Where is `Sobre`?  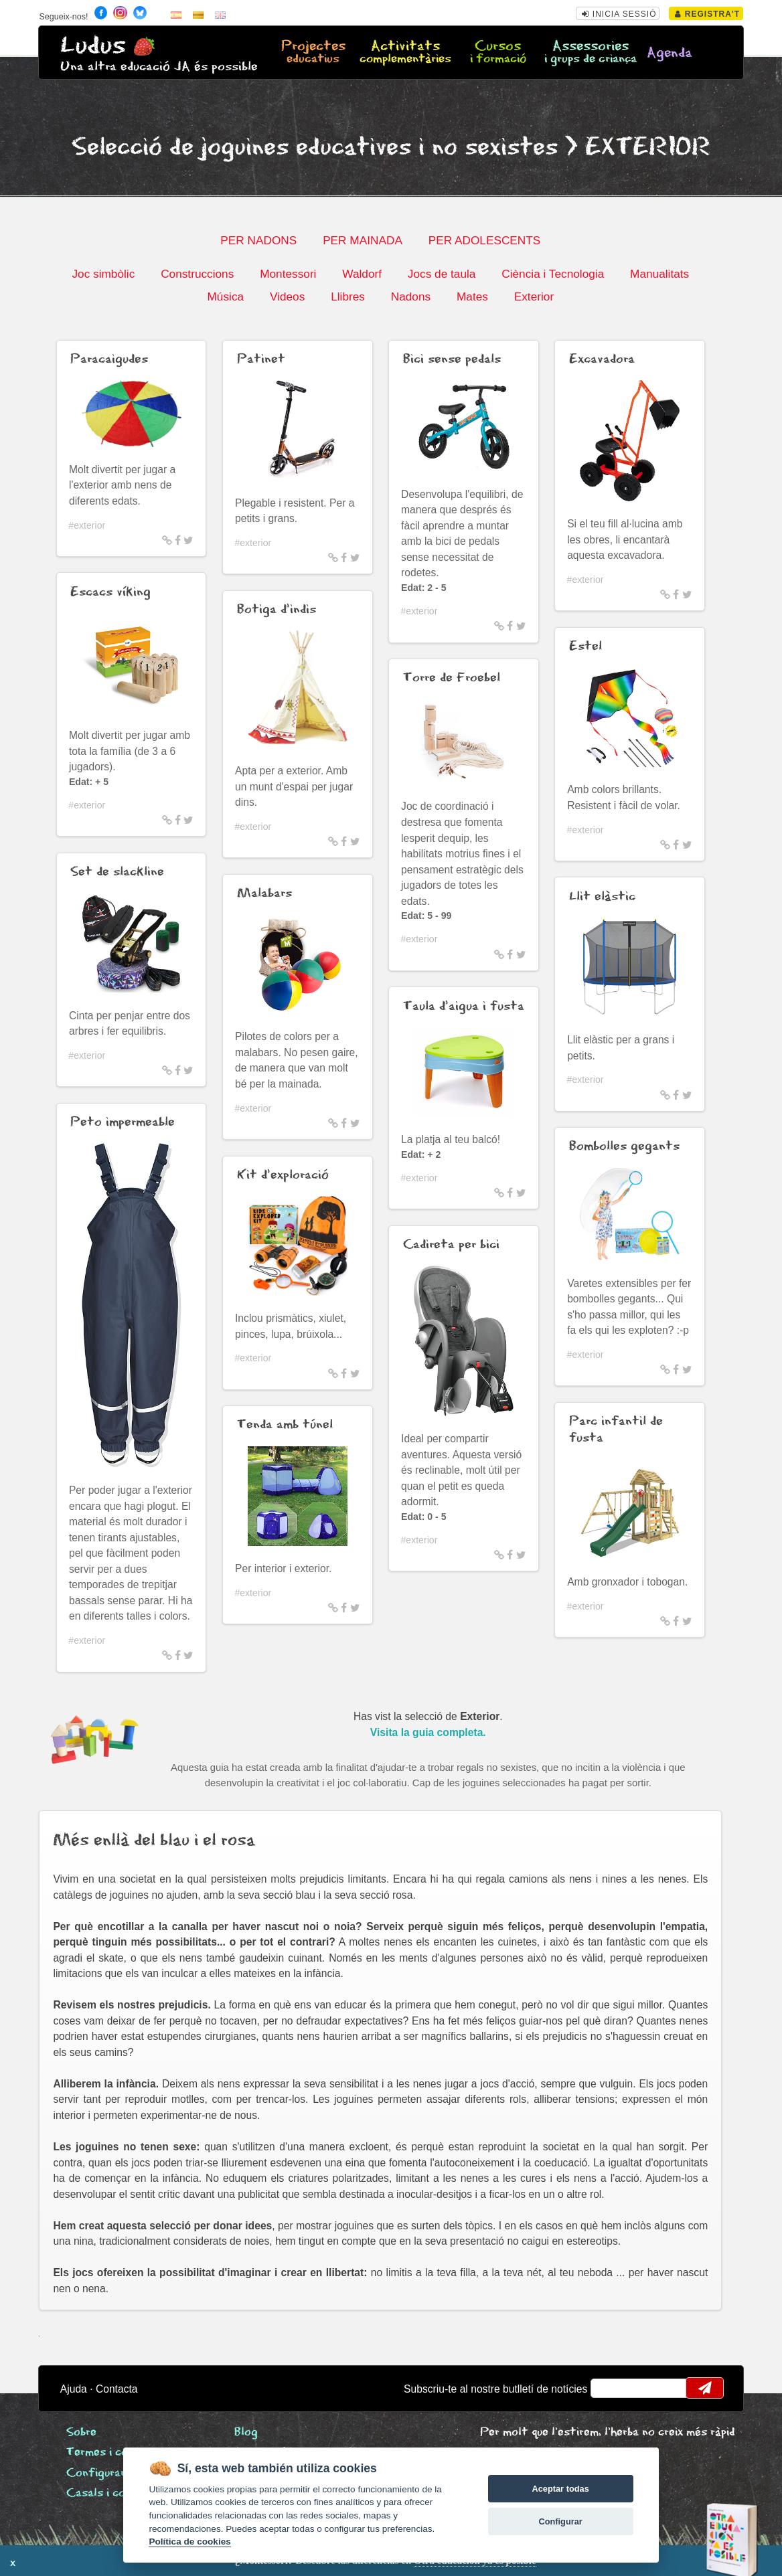
Sobre is located at coordinates (81, 2432).